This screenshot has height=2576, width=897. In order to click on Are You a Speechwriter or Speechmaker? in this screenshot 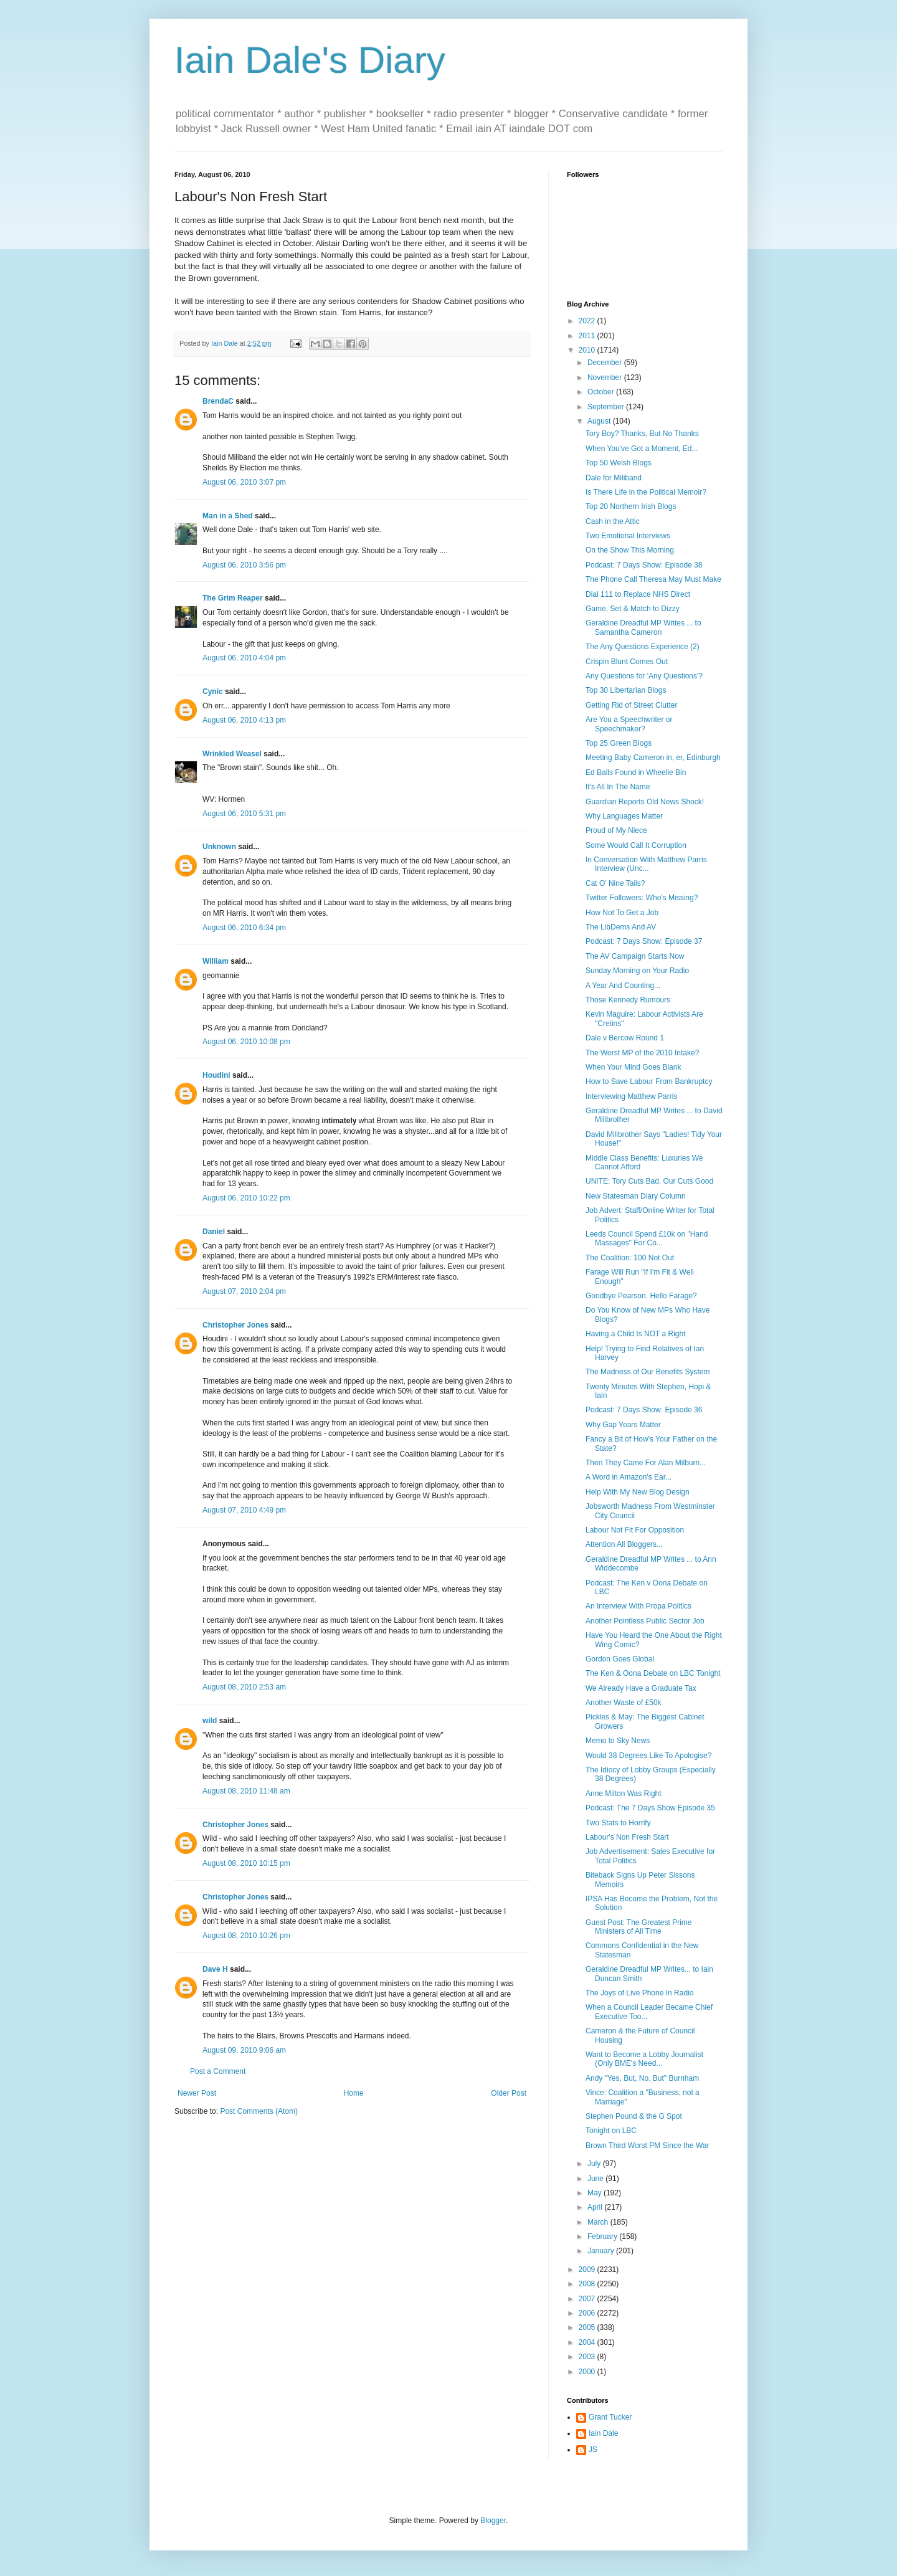, I will do `click(629, 724)`.